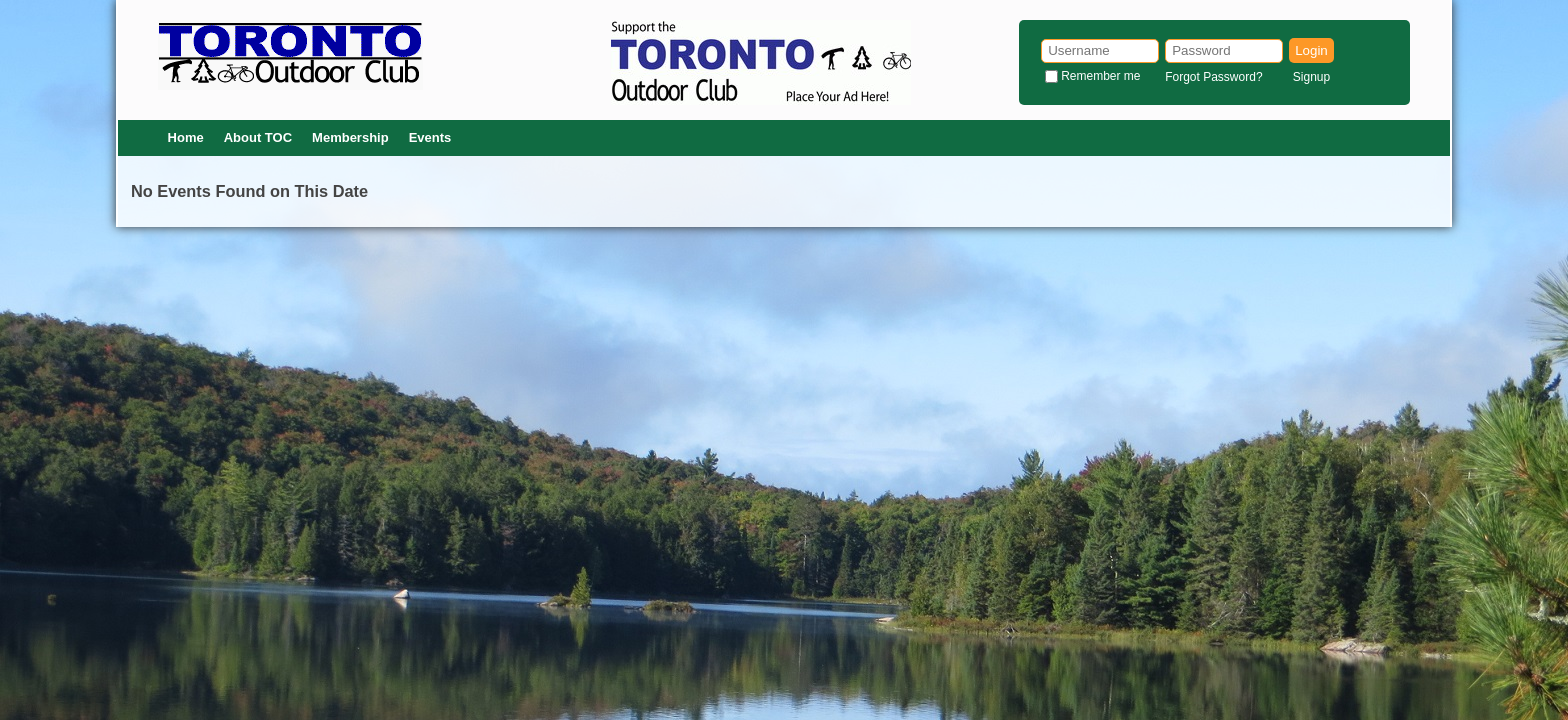  What do you see at coordinates (430, 137) in the screenshot?
I see `Events` at bounding box center [430, 137].